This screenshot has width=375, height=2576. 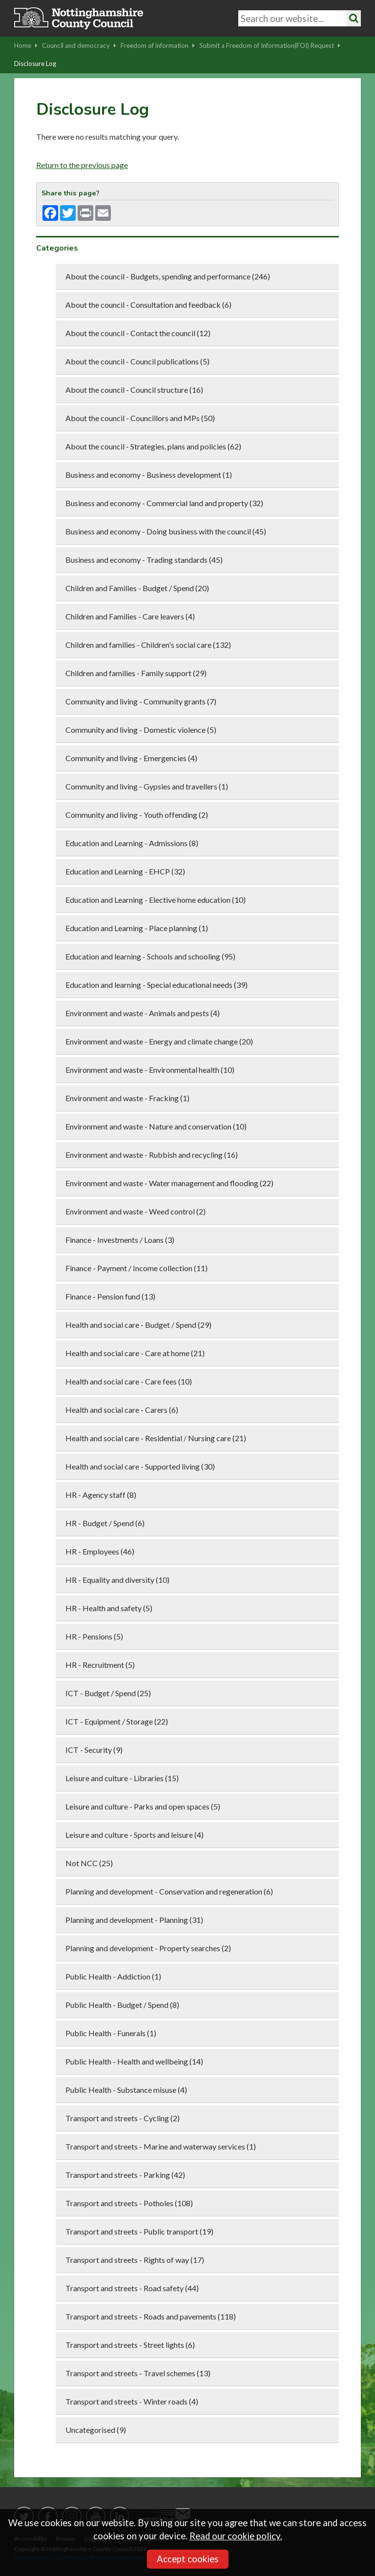 I want to click on HR - Pensions (5), so click(x=94, y=1636).